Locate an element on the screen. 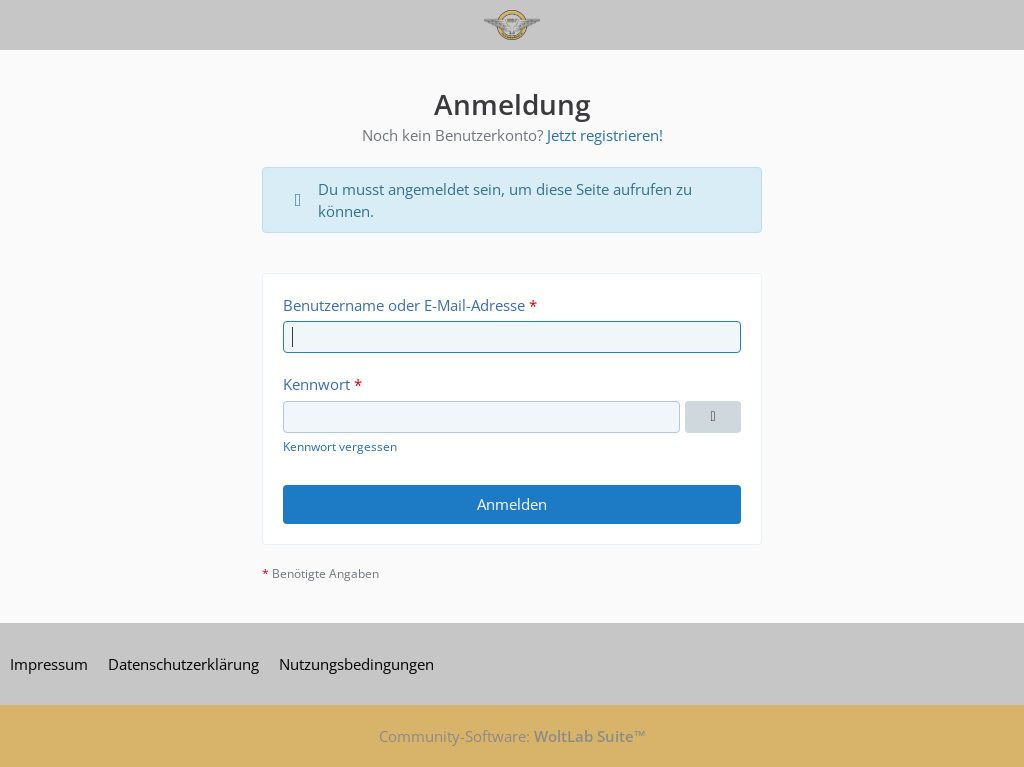 The image size is (1024, 767). Jetzt registrieren! is located at coordinates (605, 135).